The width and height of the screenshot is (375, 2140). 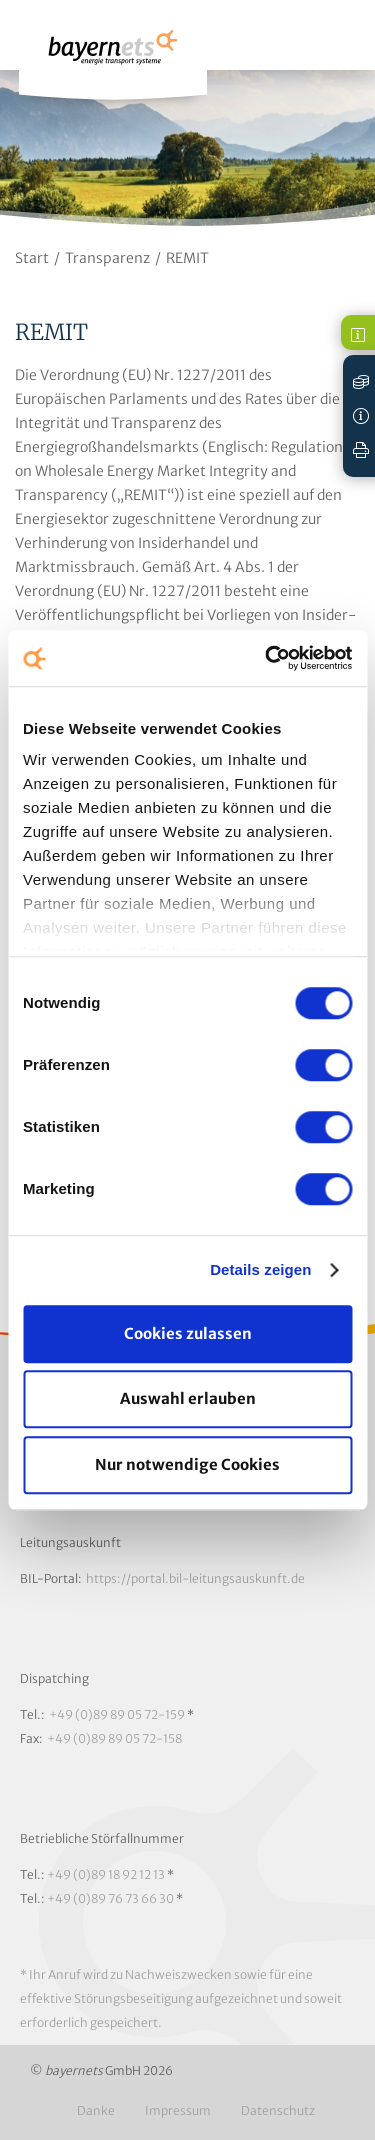 What do you see at coordinates (106, 1874) in the screenshot?
I see `+49 (0)89 18 92 12 13` at bounding box center [106, 1874].